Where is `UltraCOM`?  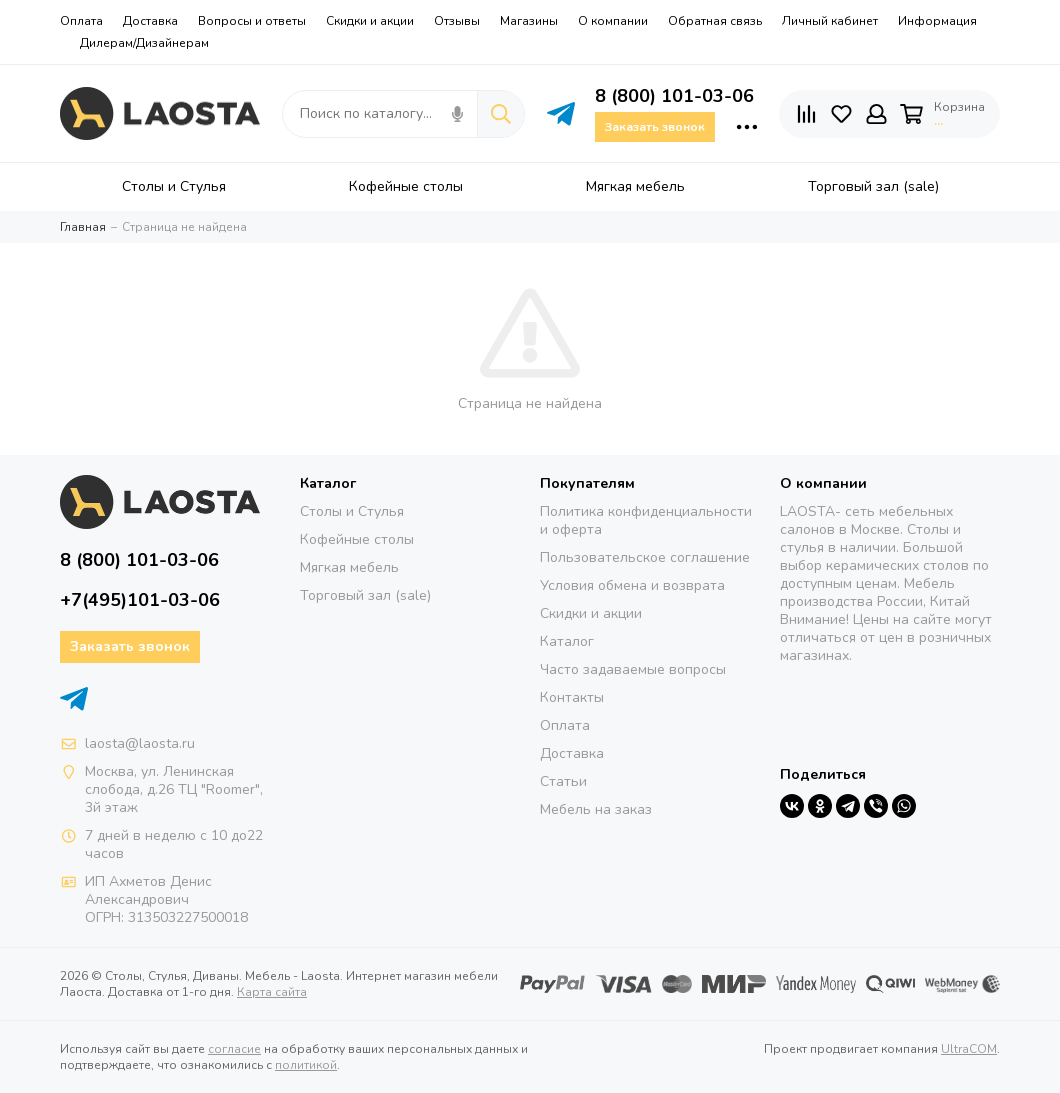 UltraCOM is located at coordinates (969, 1049).